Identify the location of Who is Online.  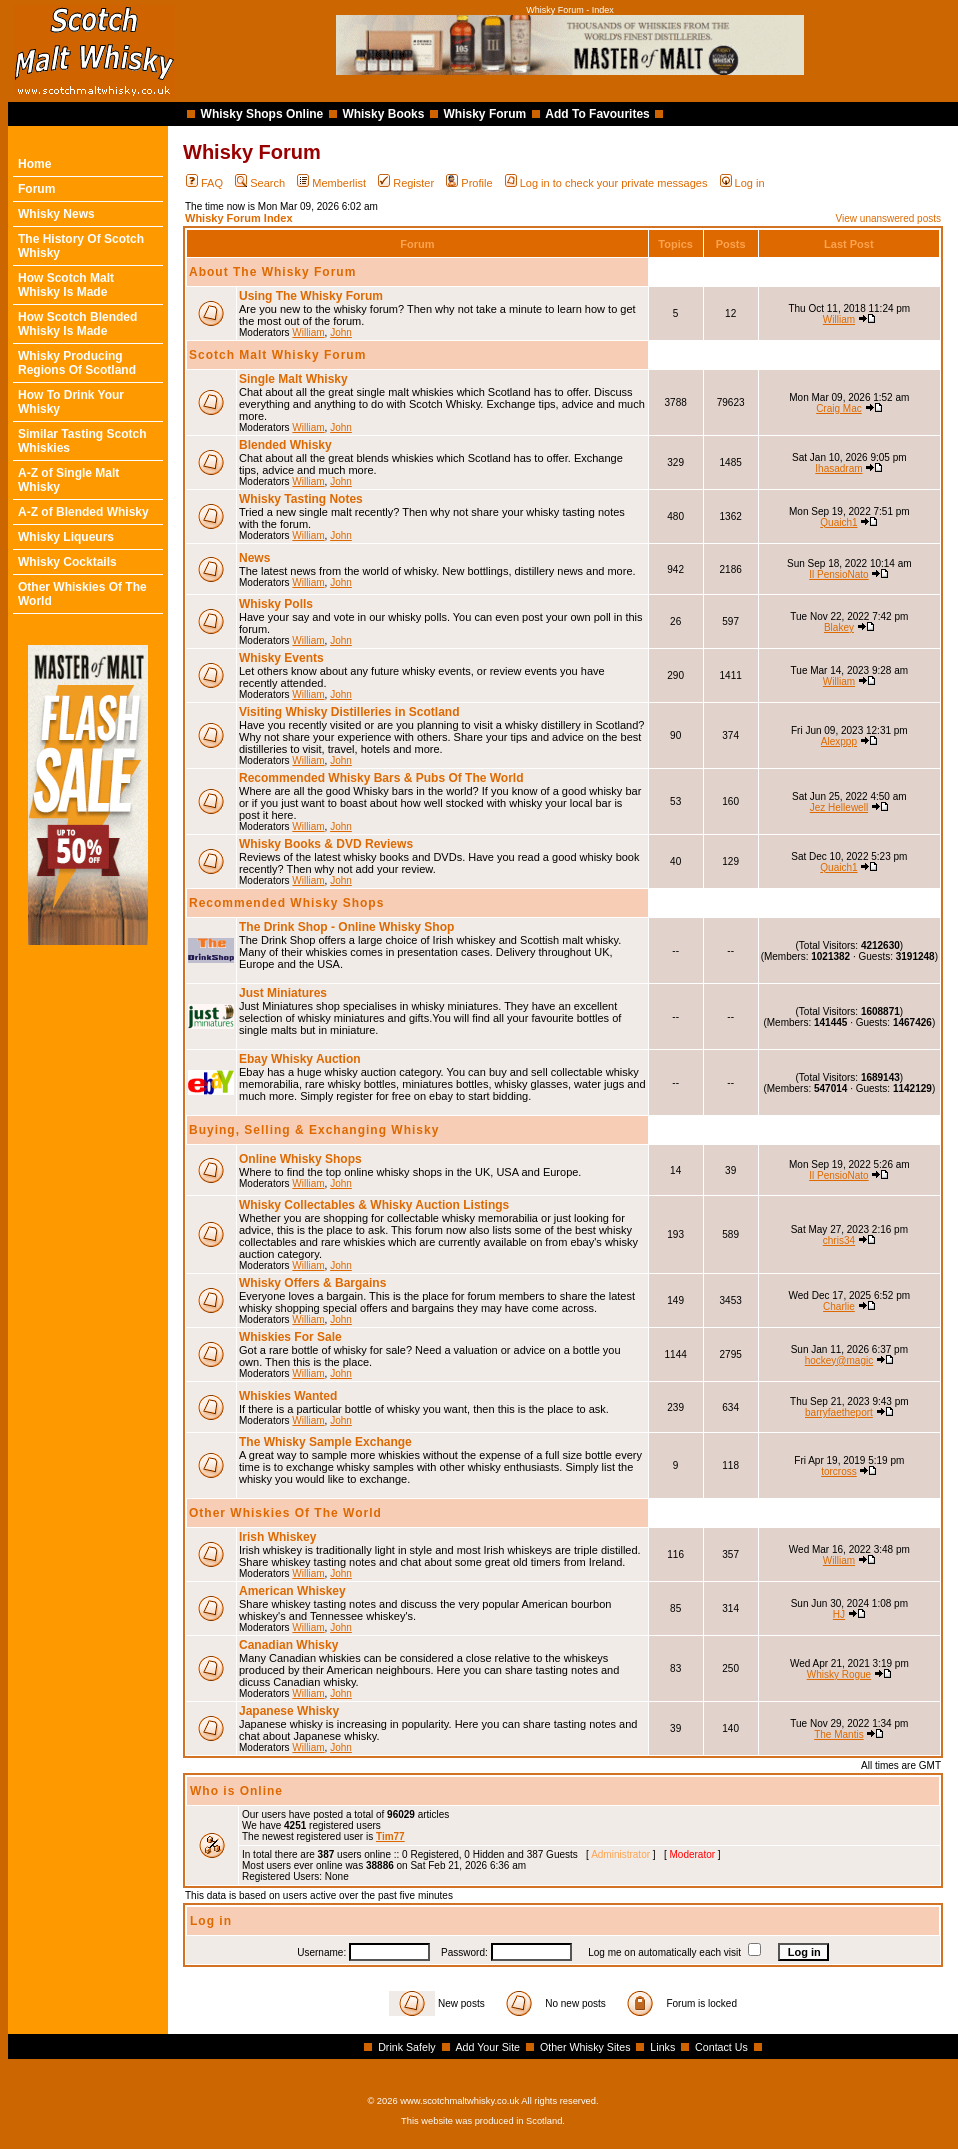
(236, 1791).